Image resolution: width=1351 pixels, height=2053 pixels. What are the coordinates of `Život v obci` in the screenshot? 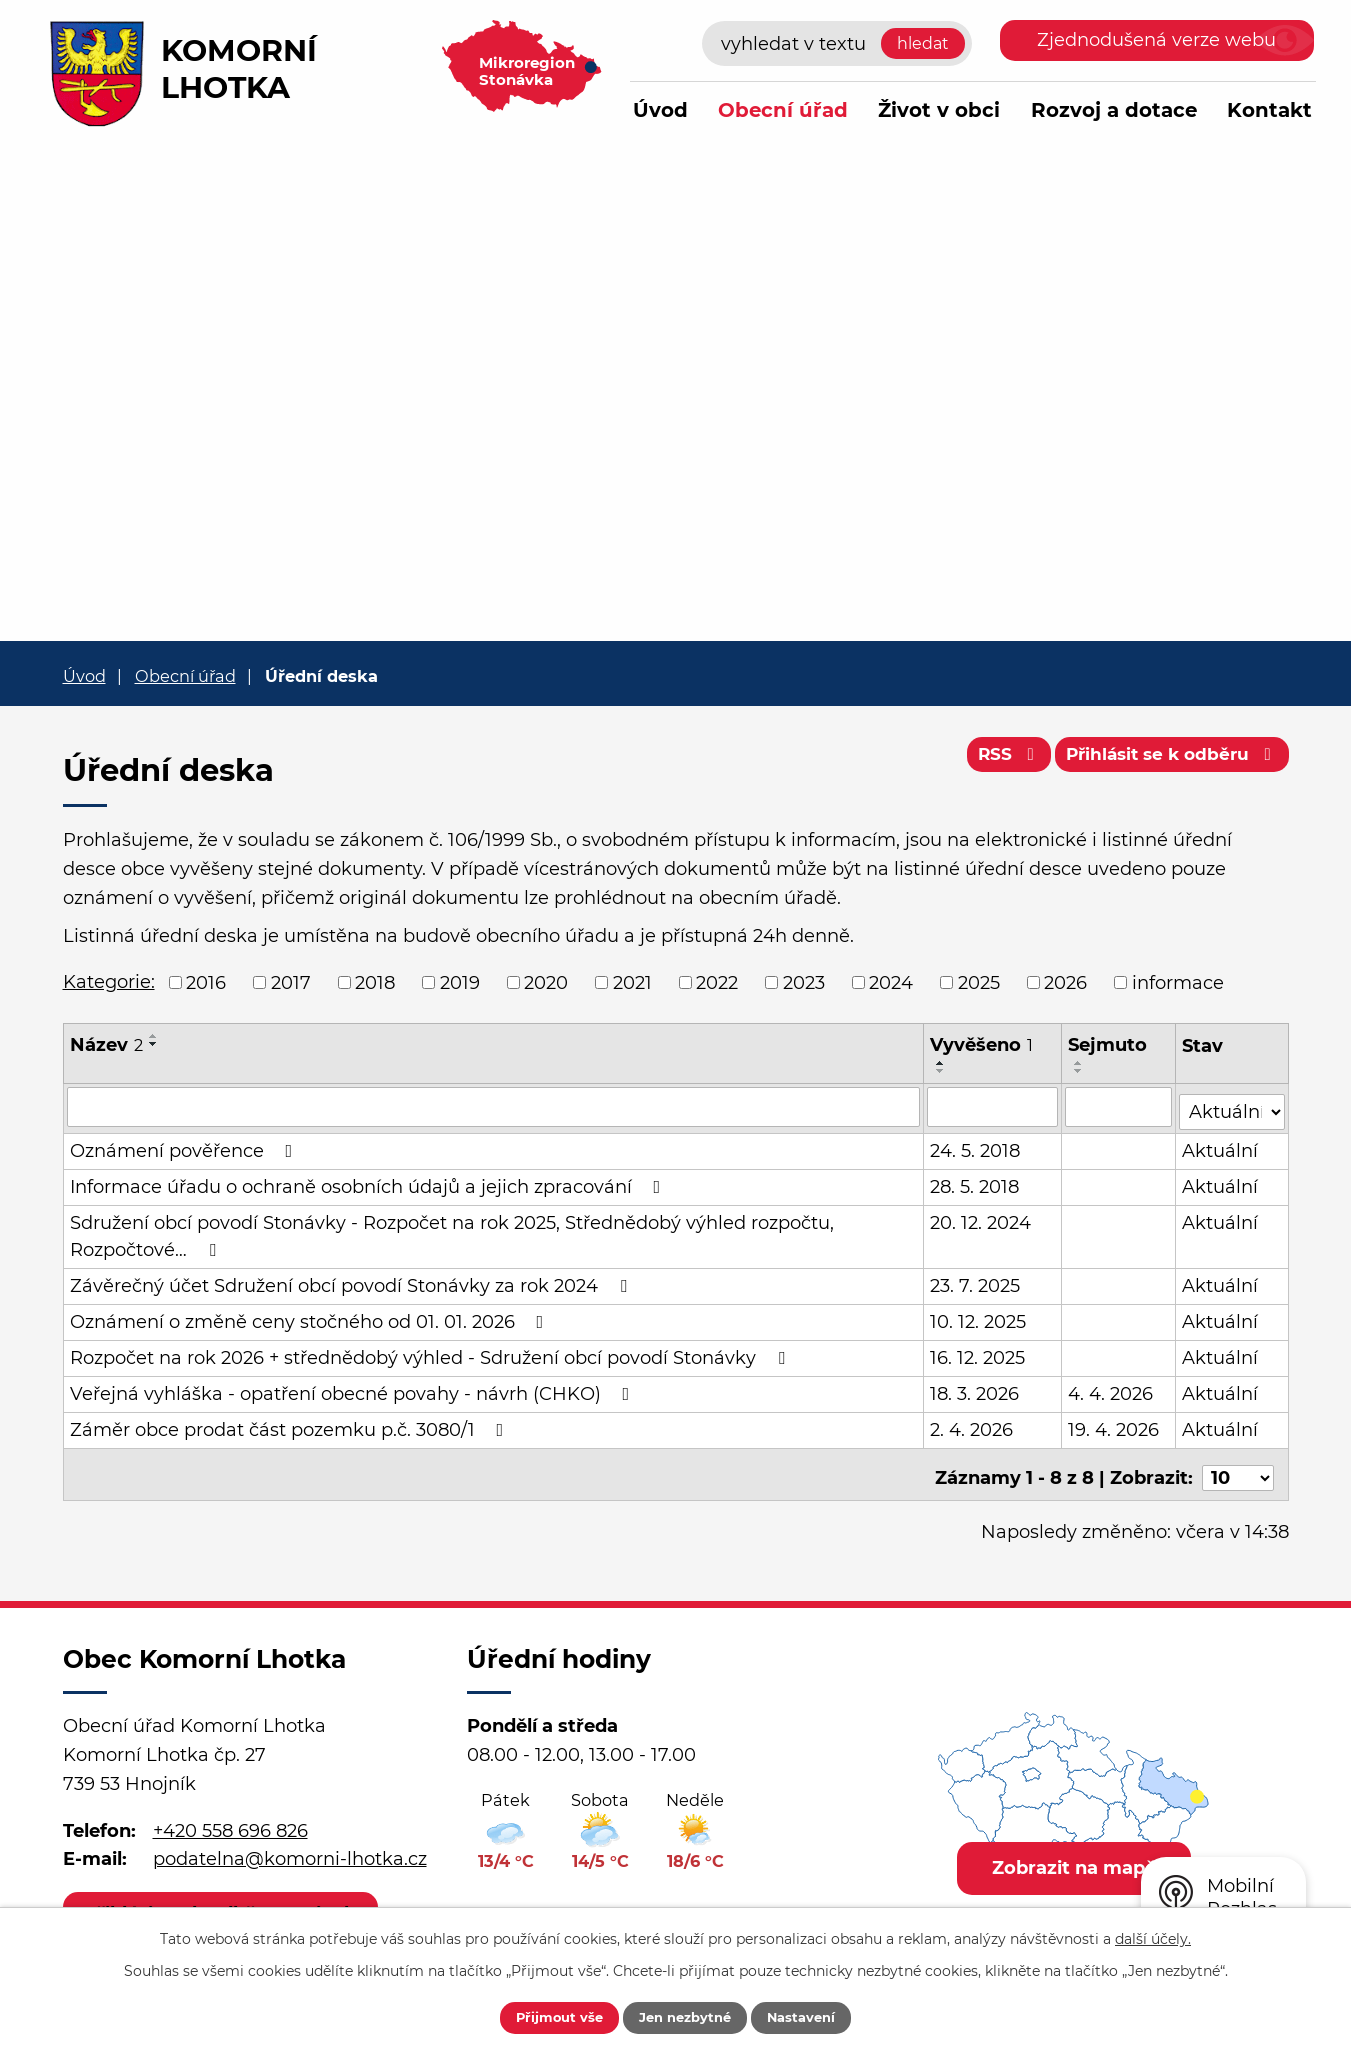 It's located at (939, 110).